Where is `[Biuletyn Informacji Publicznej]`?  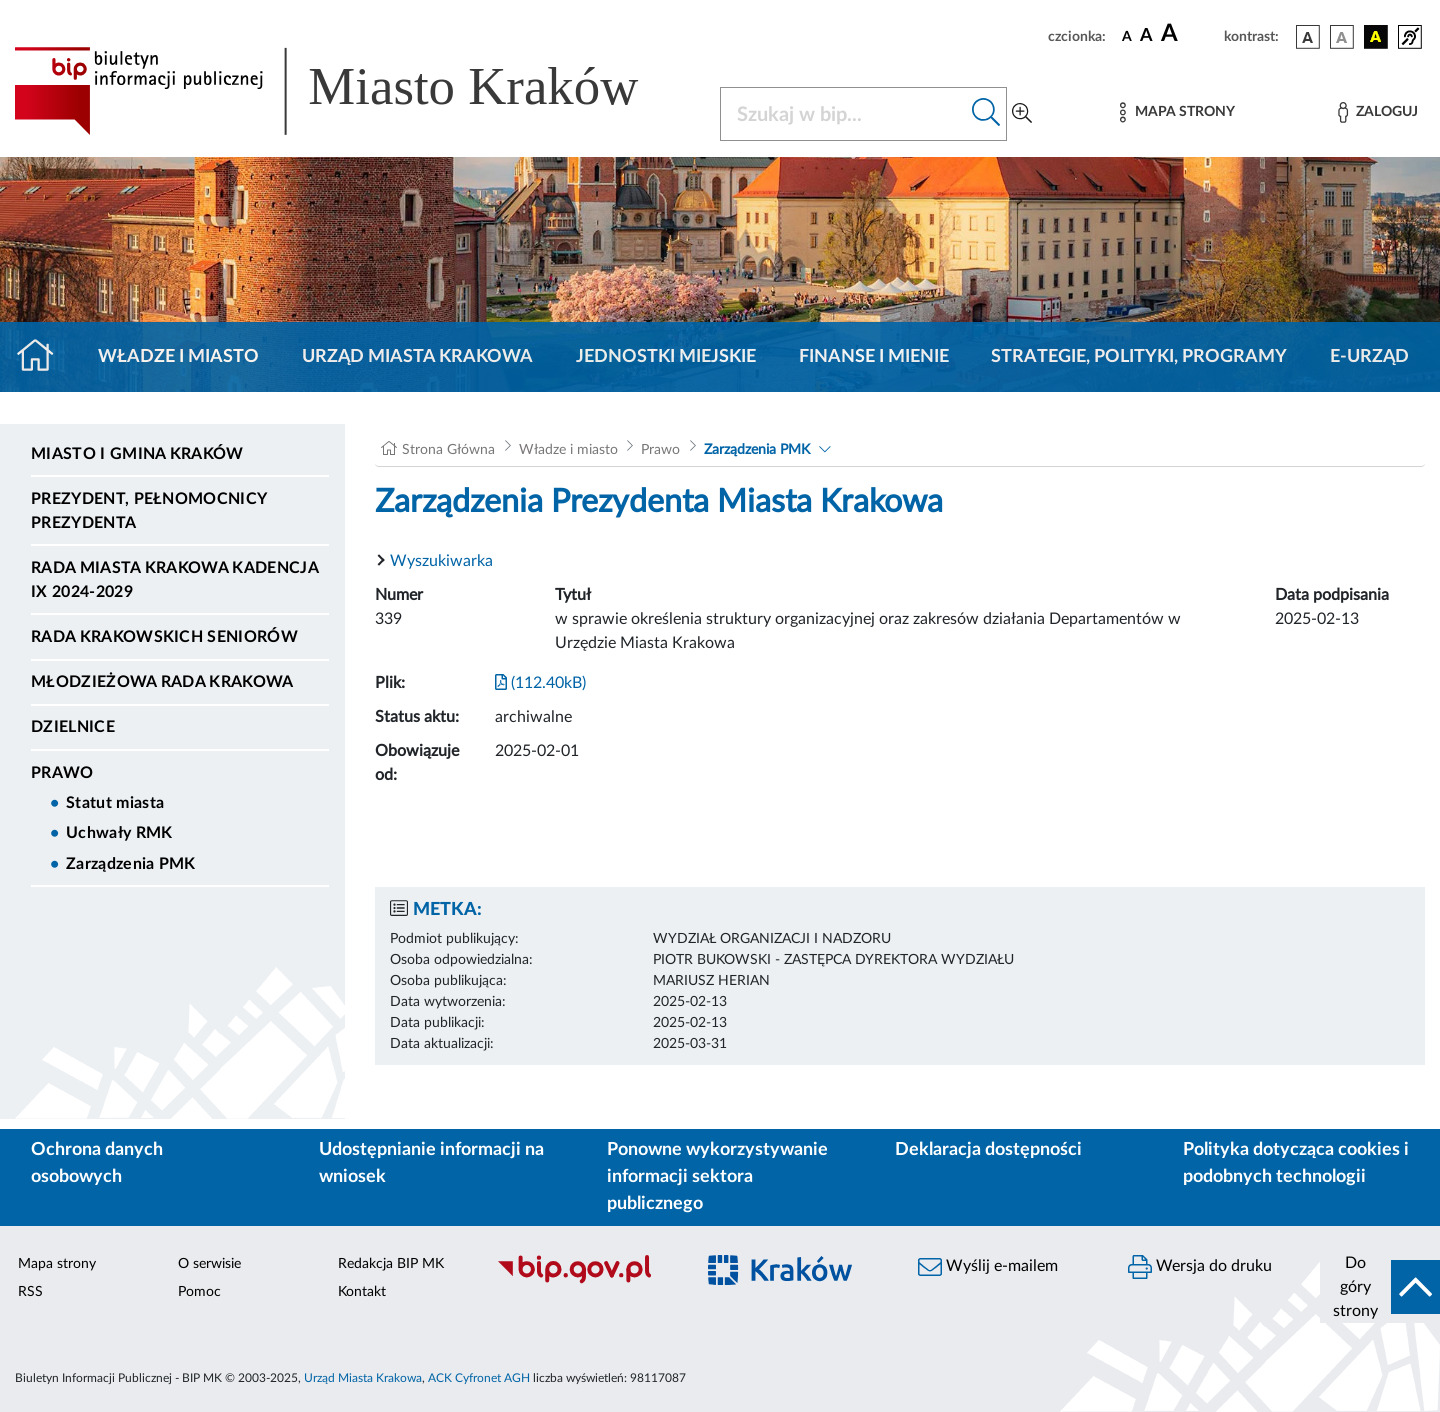
[Biuletyn Informacji Publicznej] is located at coordinates (585, 1281).